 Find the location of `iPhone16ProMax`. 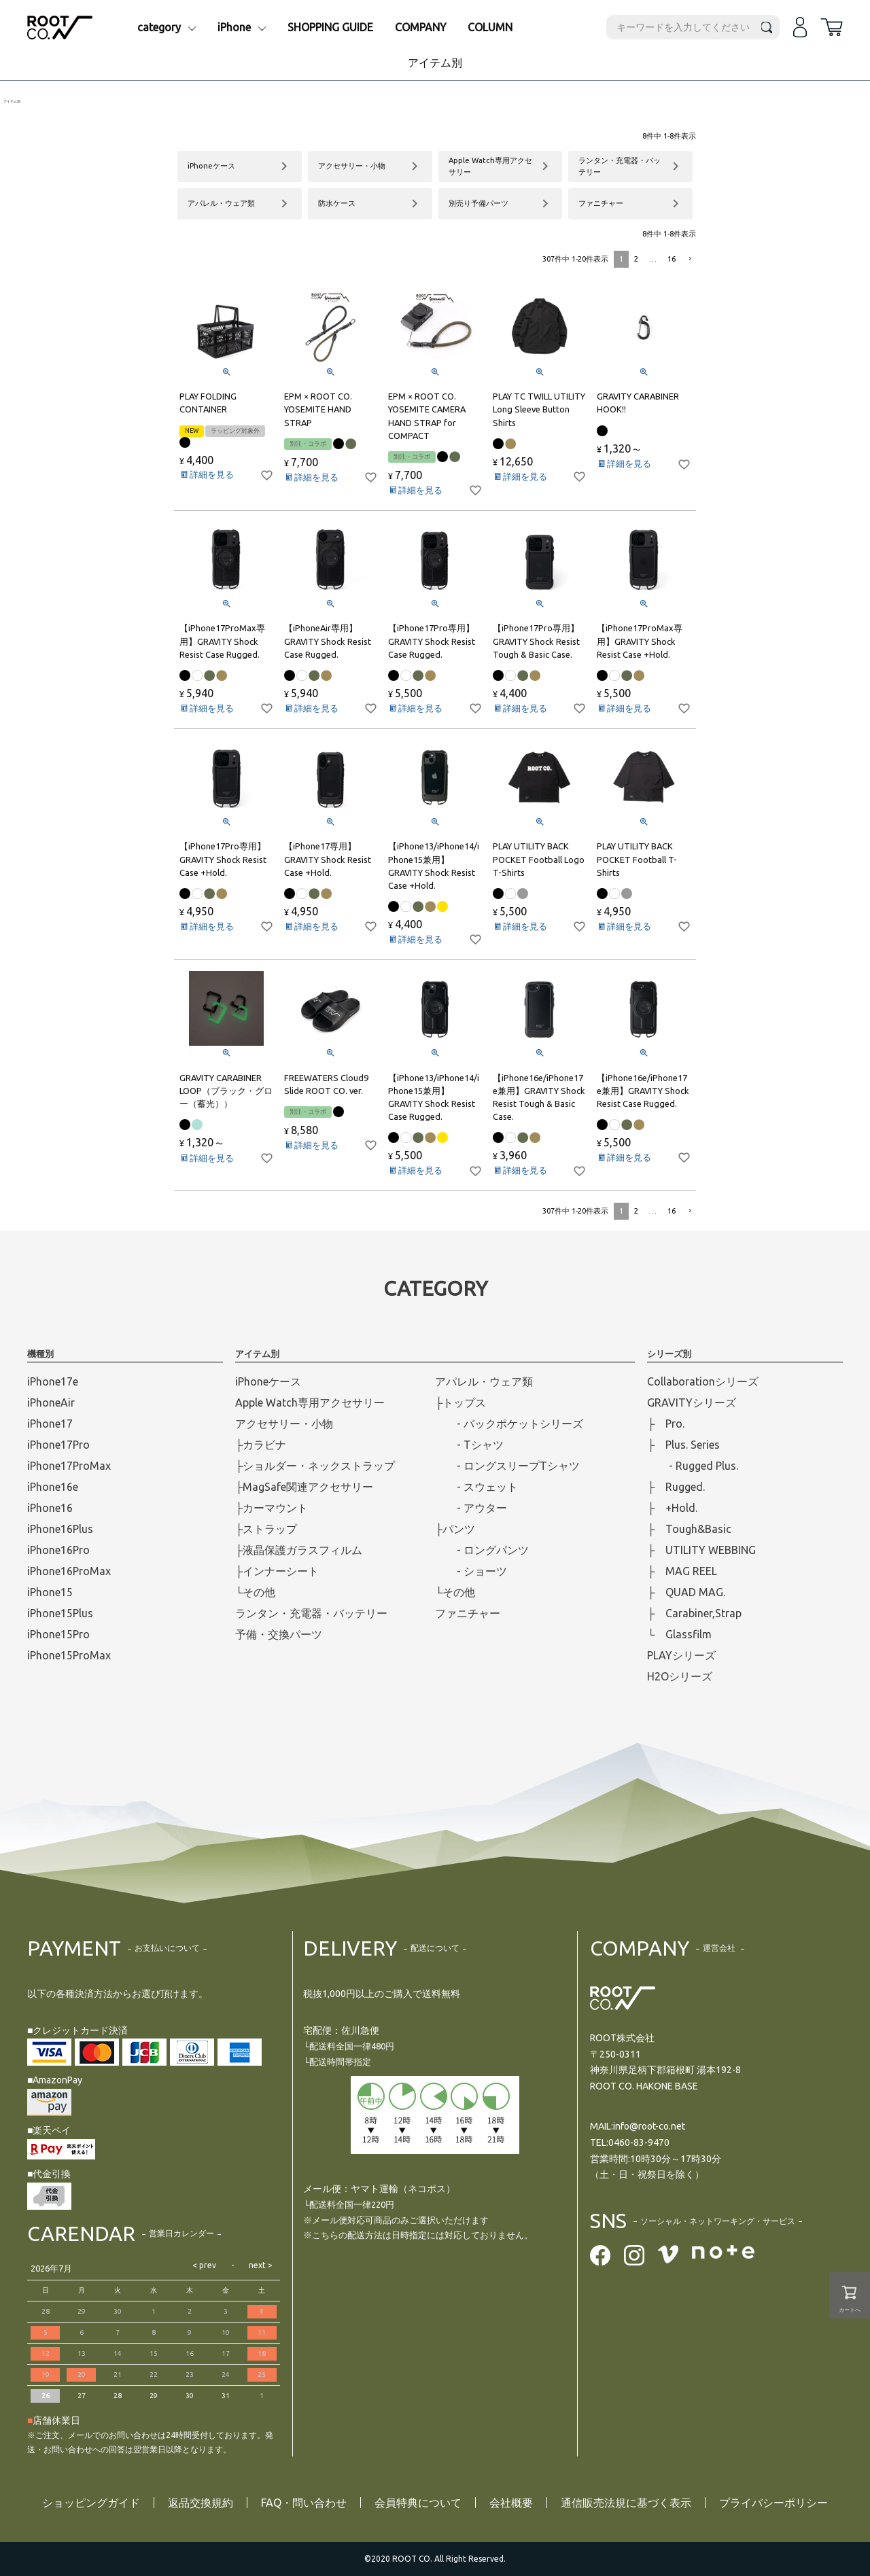

iPhone16ProMax is located at coordinates (69, 1571).